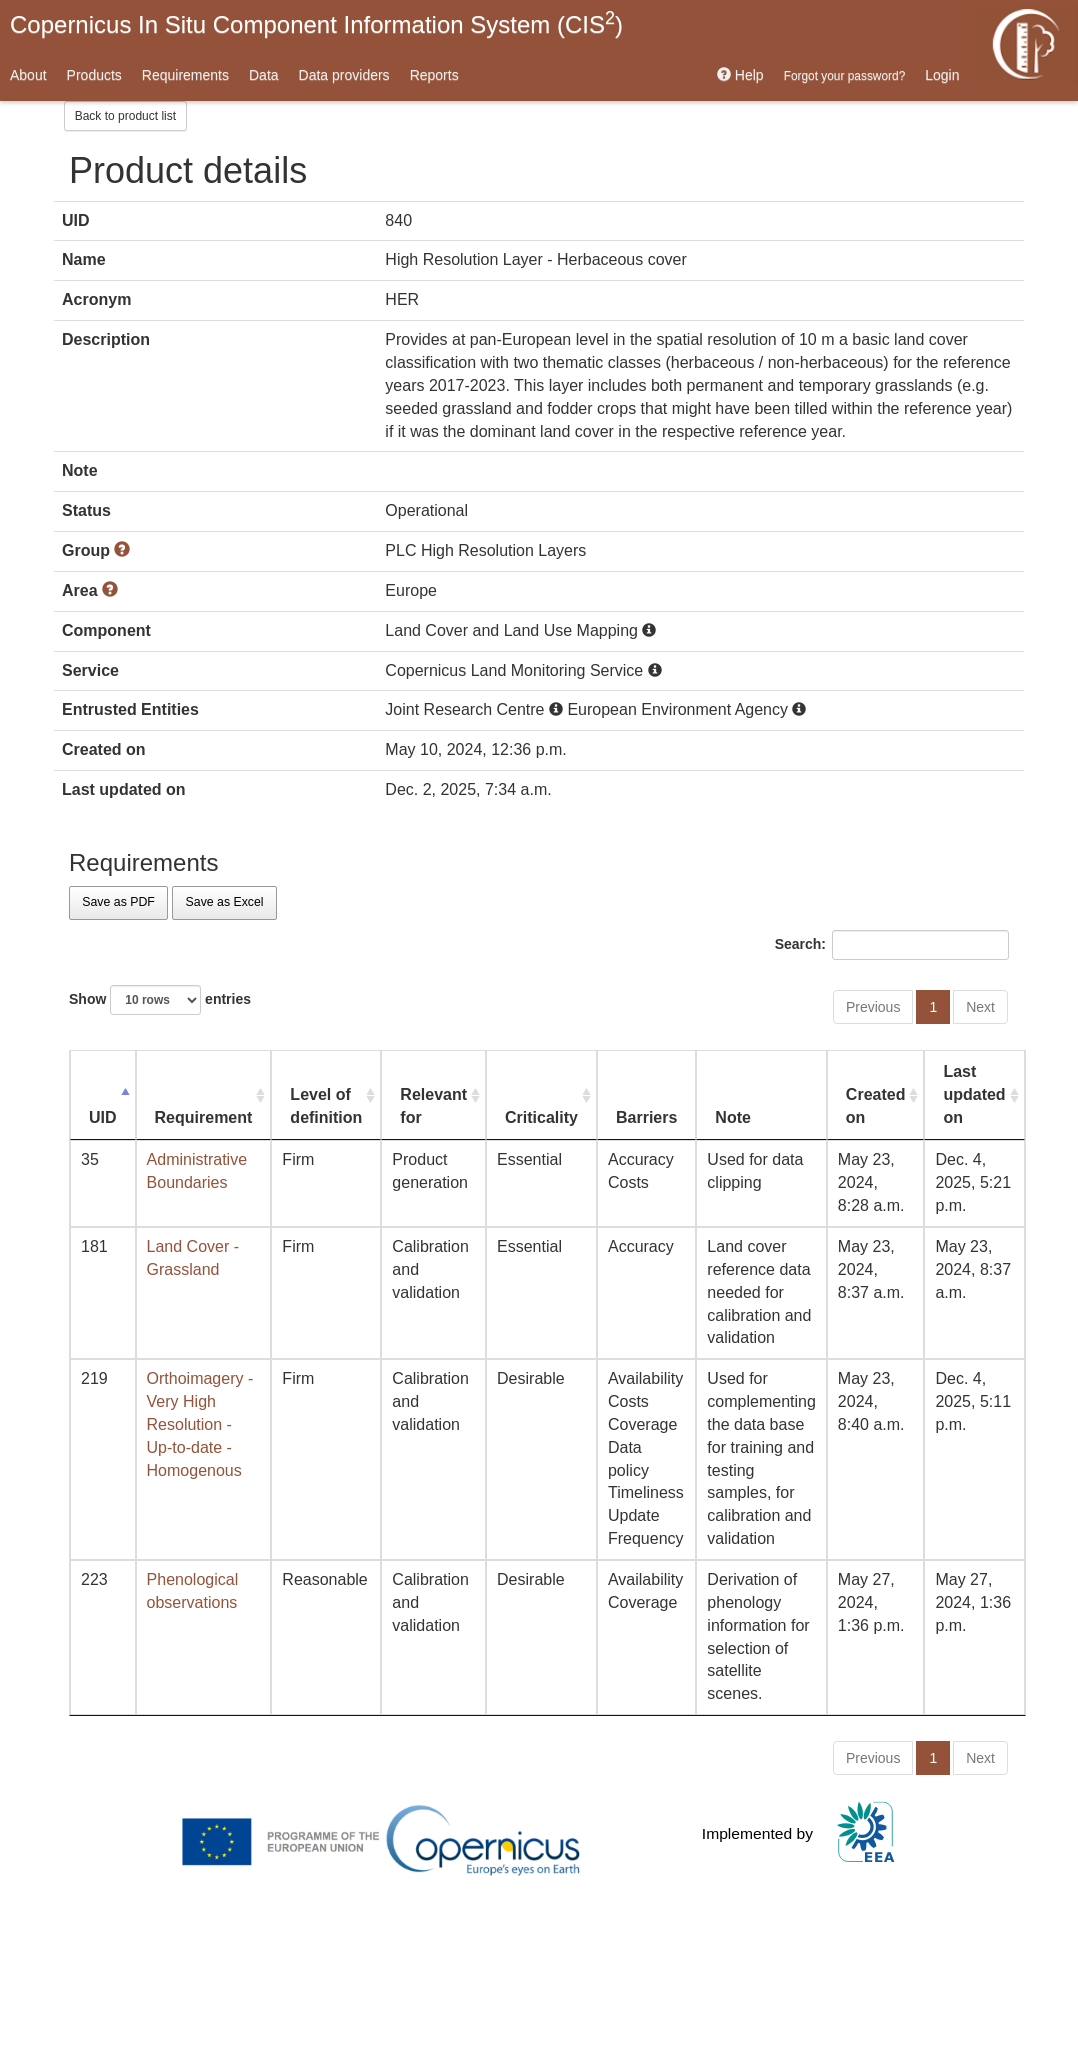 Image resolution: width=1078 pixels, height=2047 pixels. What do you see at coordinates (942, 75) in the screenshot?
I see `Login` at bounding box center [942, 75].